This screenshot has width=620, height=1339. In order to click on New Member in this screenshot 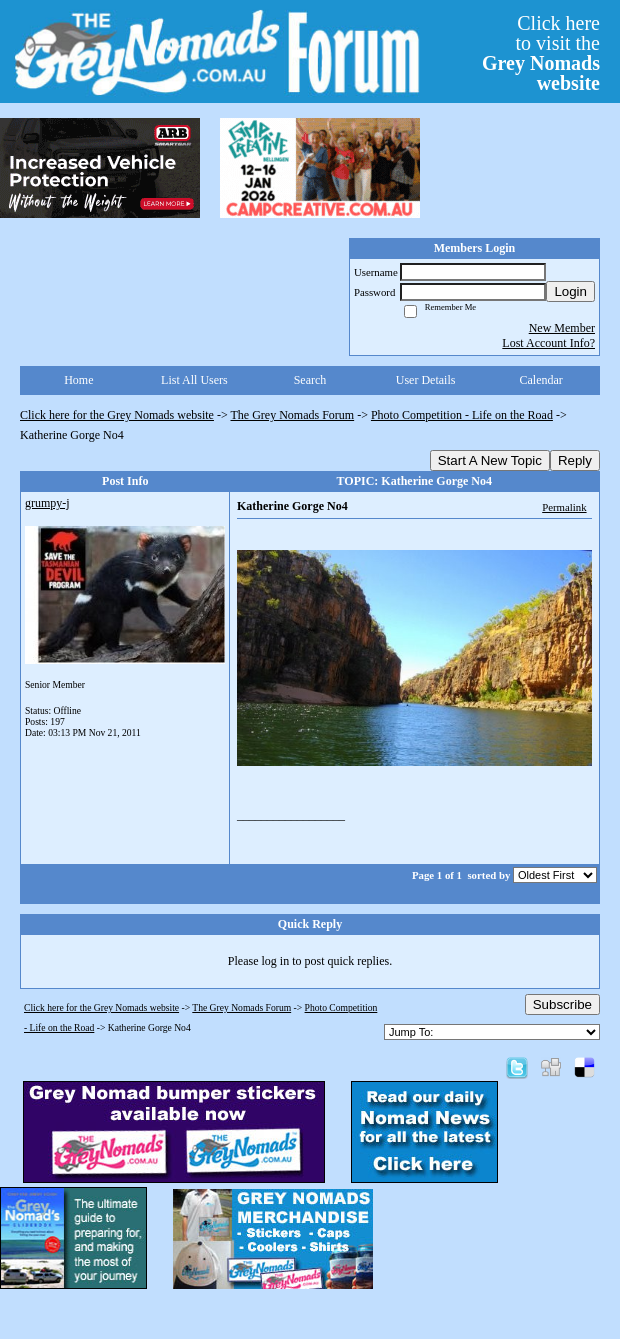, I will do `click(562, 328)`.